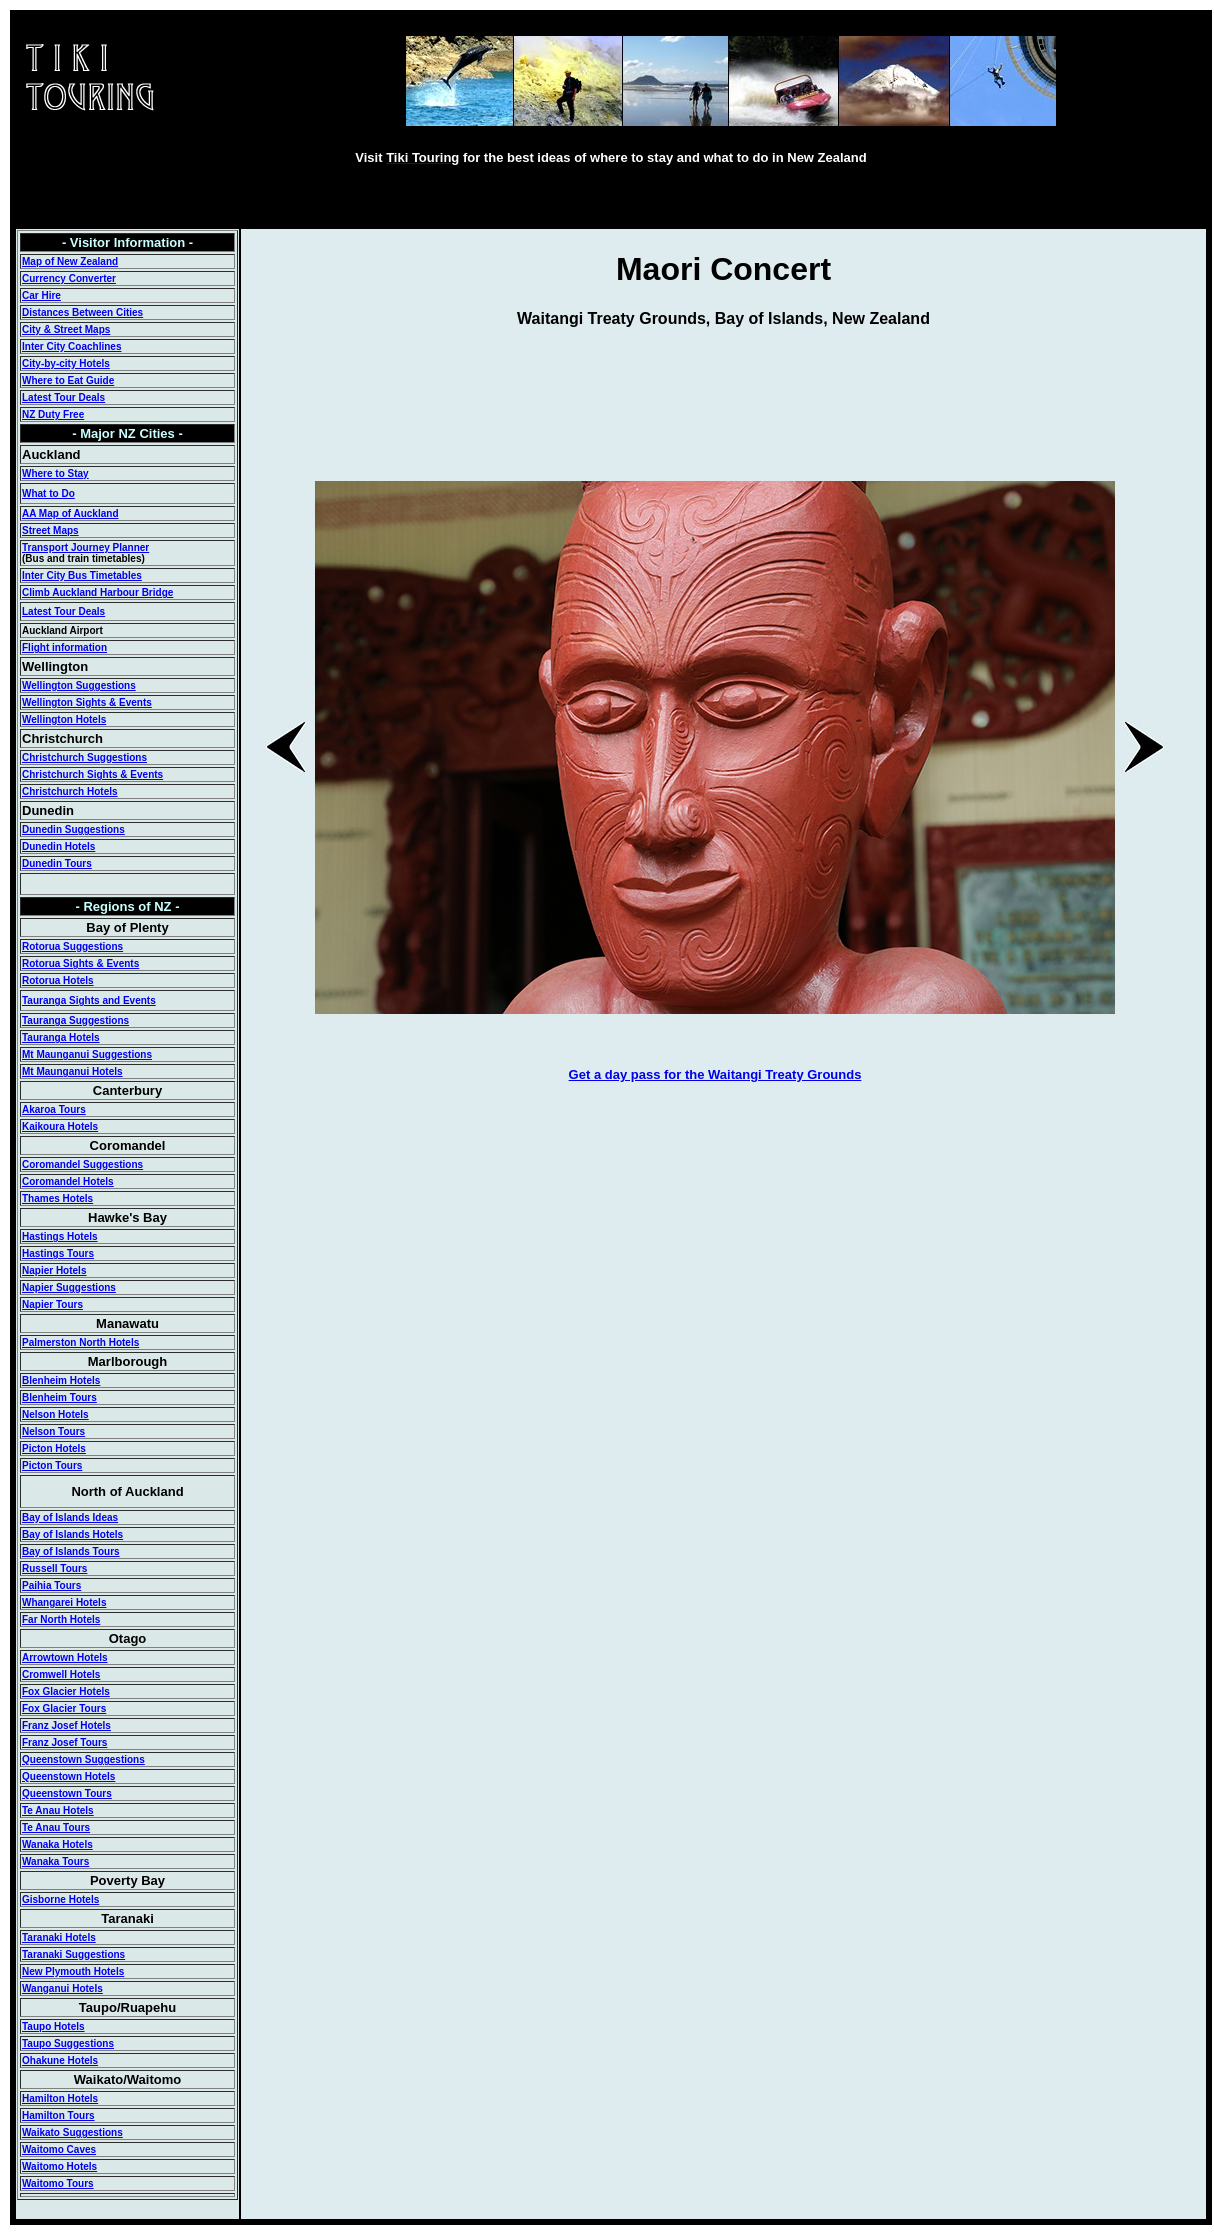  Describe the element at coordinates (63, 397) in the screenshot. I see `Latest Tour Deals` at that location.